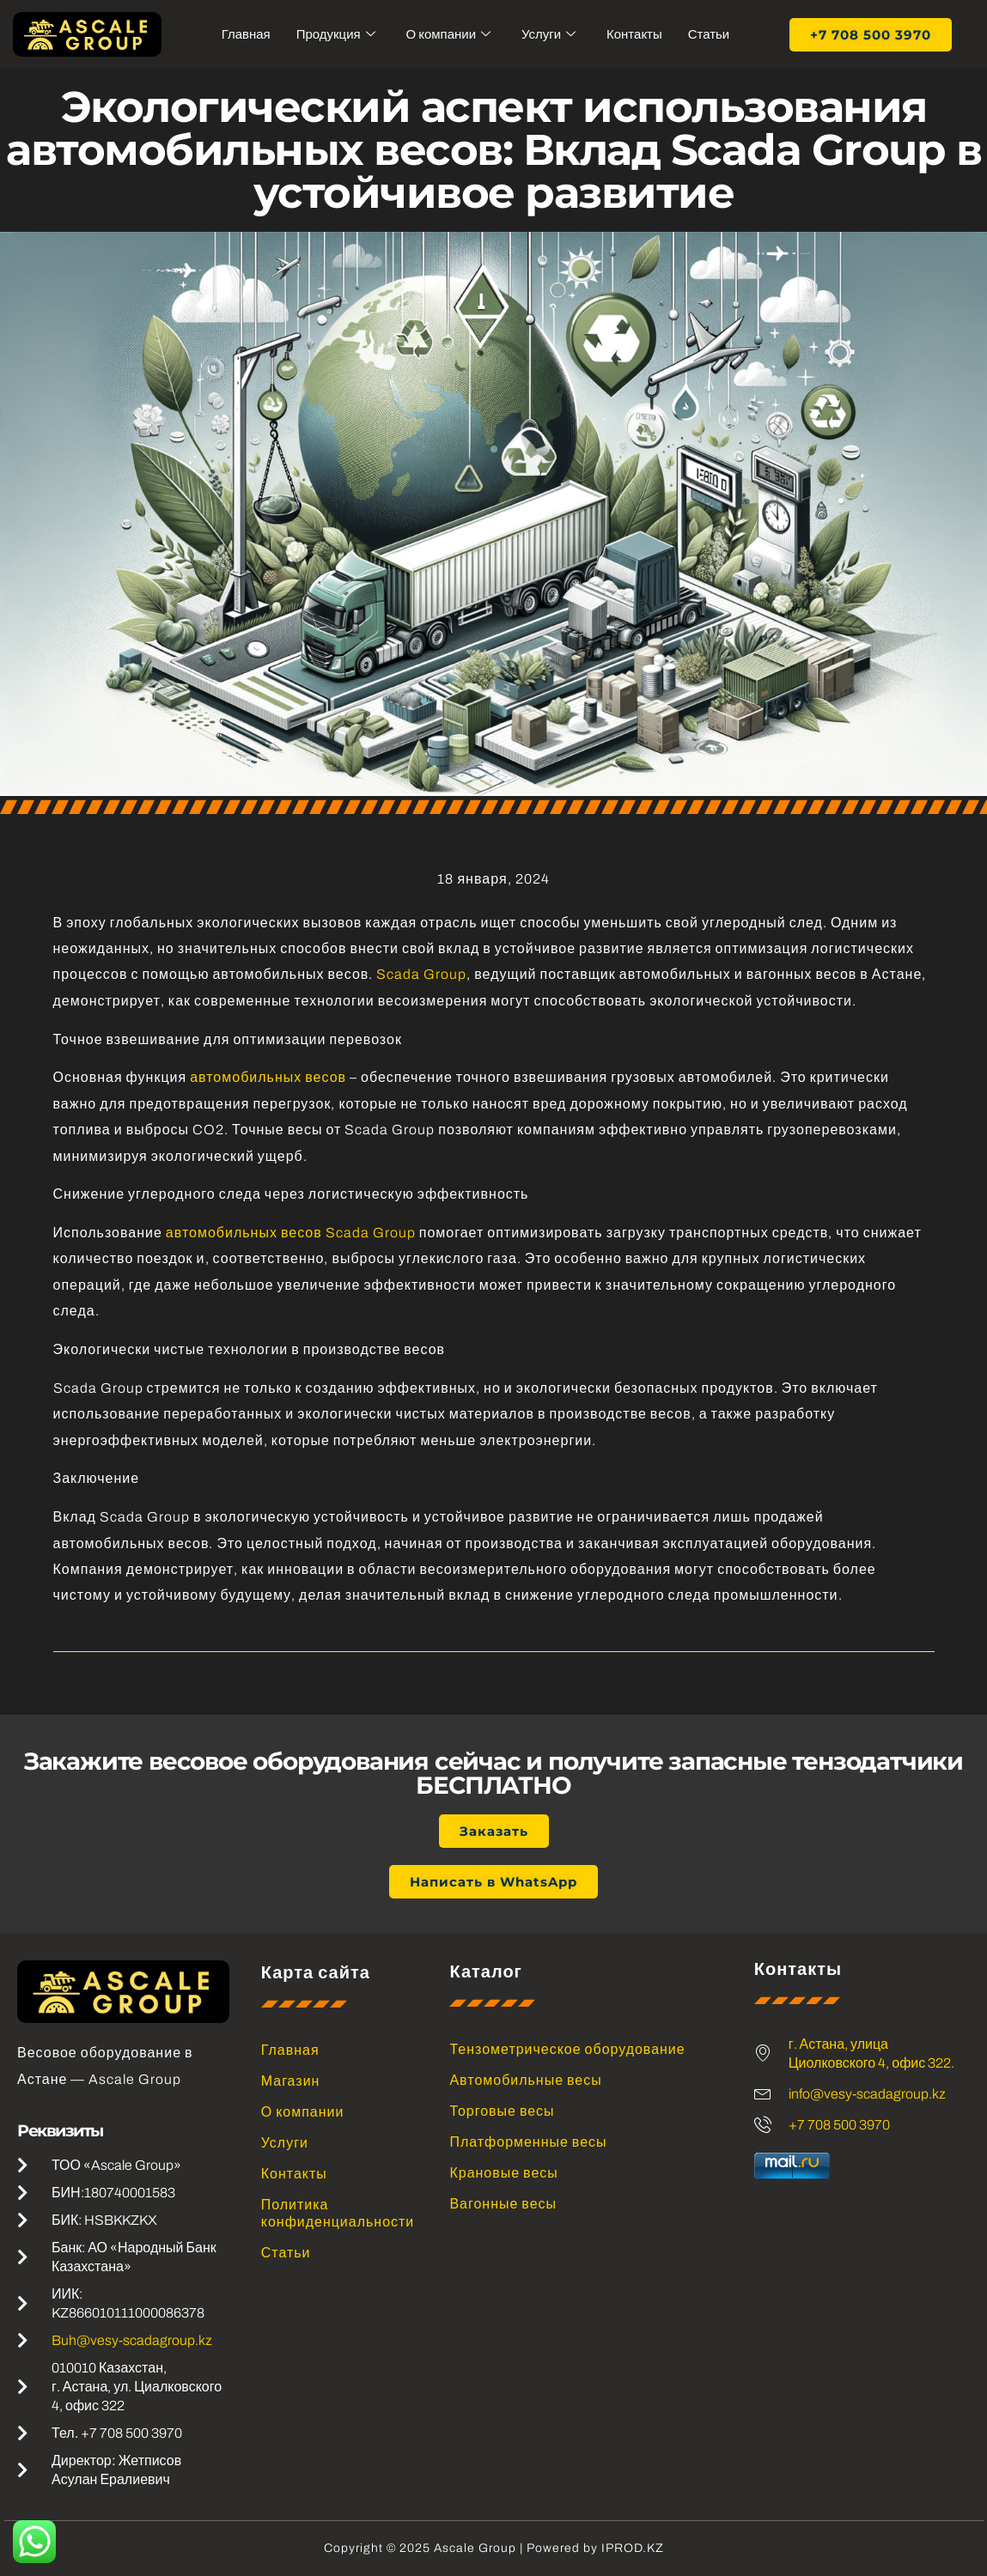 This screenshot has width=987, height=2576. What do you see at coordinates (503, 2203) in the screenshot?
I see `Вагонные весы` at bounding box center [503, 2203].